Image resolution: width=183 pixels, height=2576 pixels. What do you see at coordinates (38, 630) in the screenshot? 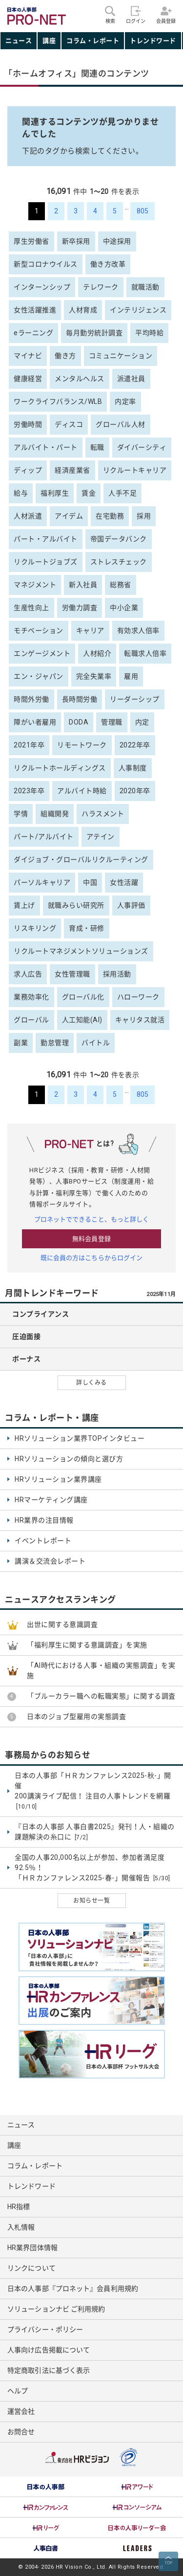
I see `モチベーション` at bounding box center [38, 630].